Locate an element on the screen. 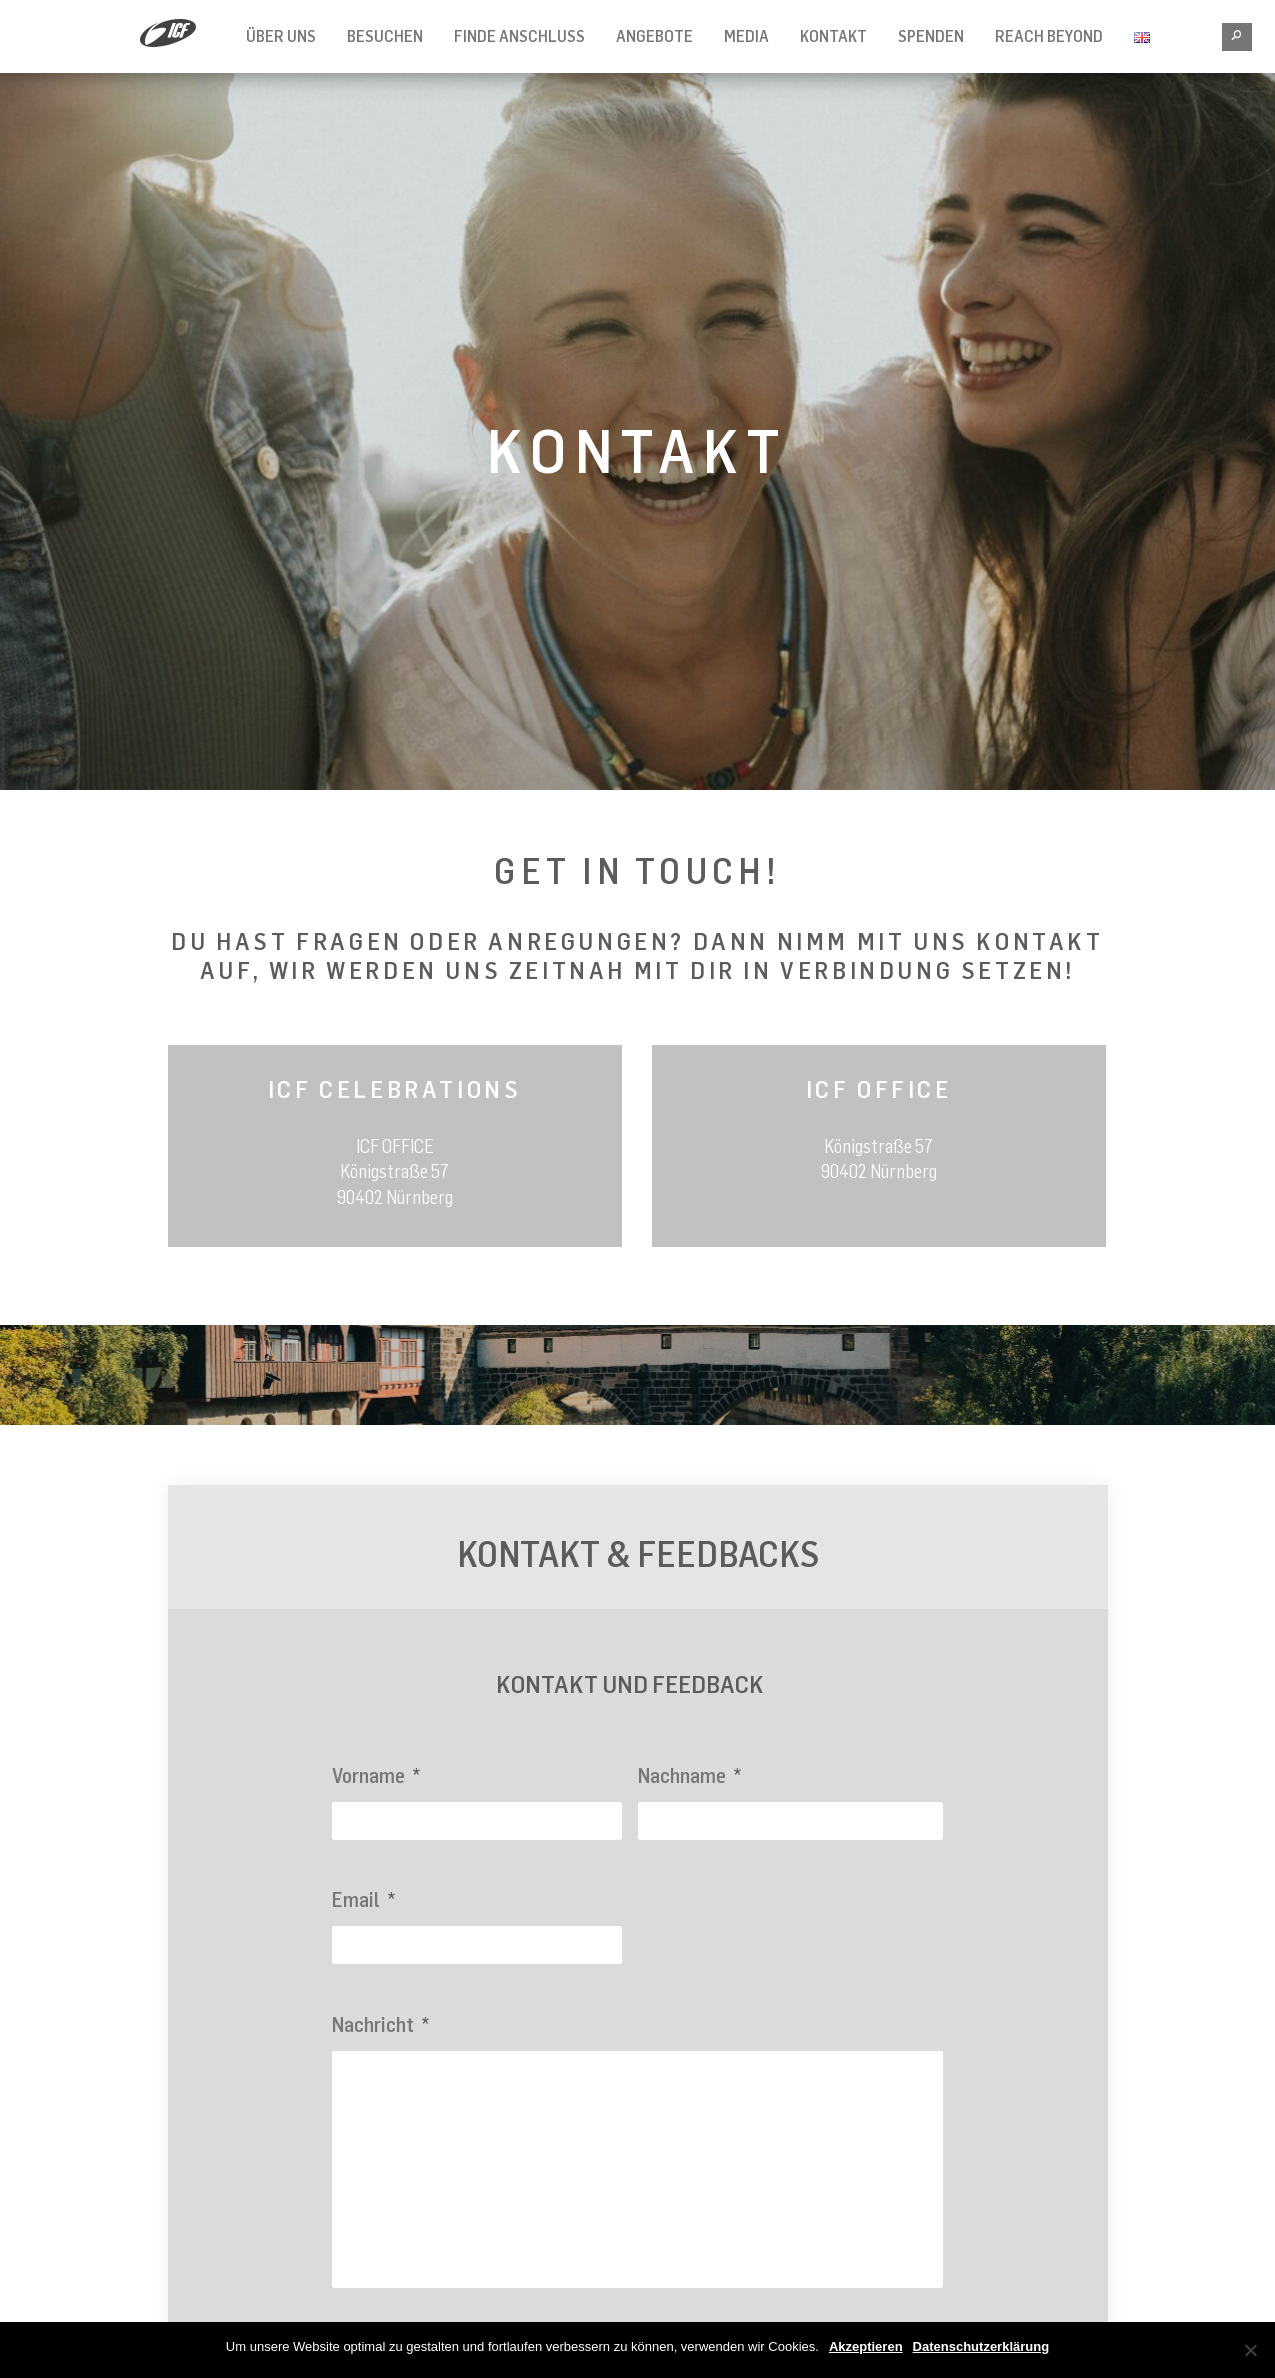 This screenshot has width=1275, height=2378. Besuchen is located at coordinates (385, 36).